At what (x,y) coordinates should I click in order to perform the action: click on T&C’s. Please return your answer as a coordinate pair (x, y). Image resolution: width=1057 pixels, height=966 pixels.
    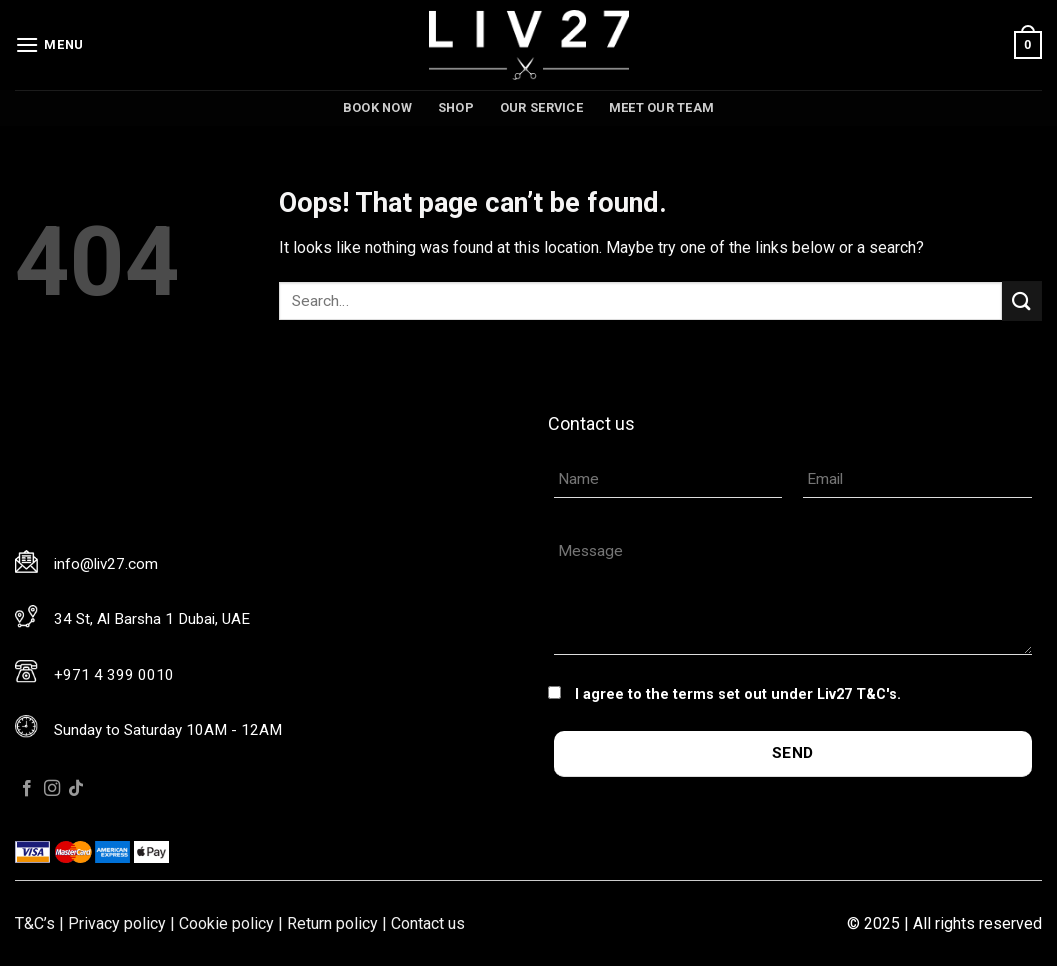
    Looking at the image, I should click on (35, 923).